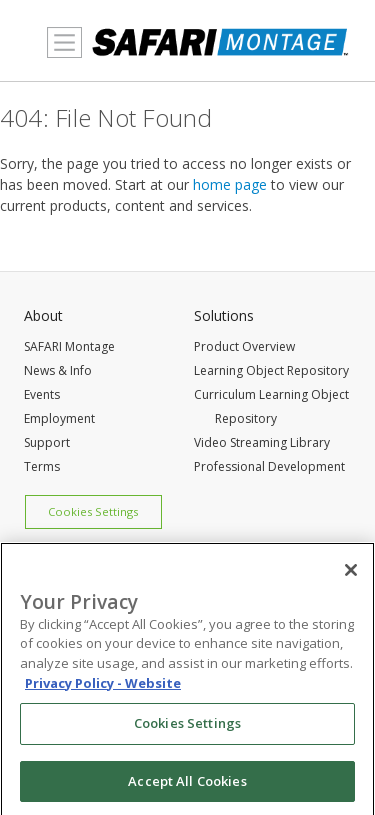 The image size is (375, 815). What do you see at coordinates (69, 346) in the screenshot?
I see `SAFARI Montage` at bounding box center [69, 346].